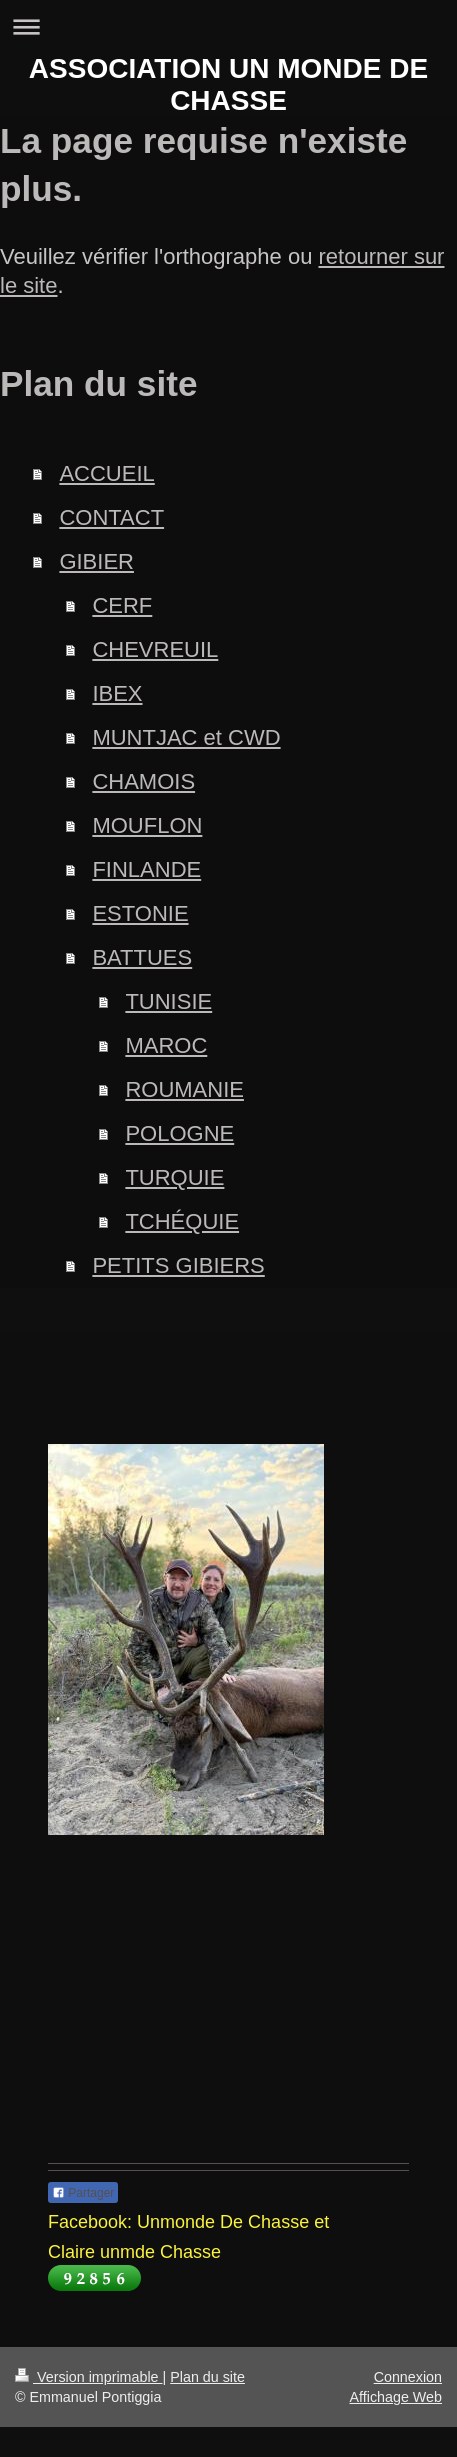 Image resolution: width=457 pixels, height=2457 pixels. I want to click on Connexion, so click(408, 2377).